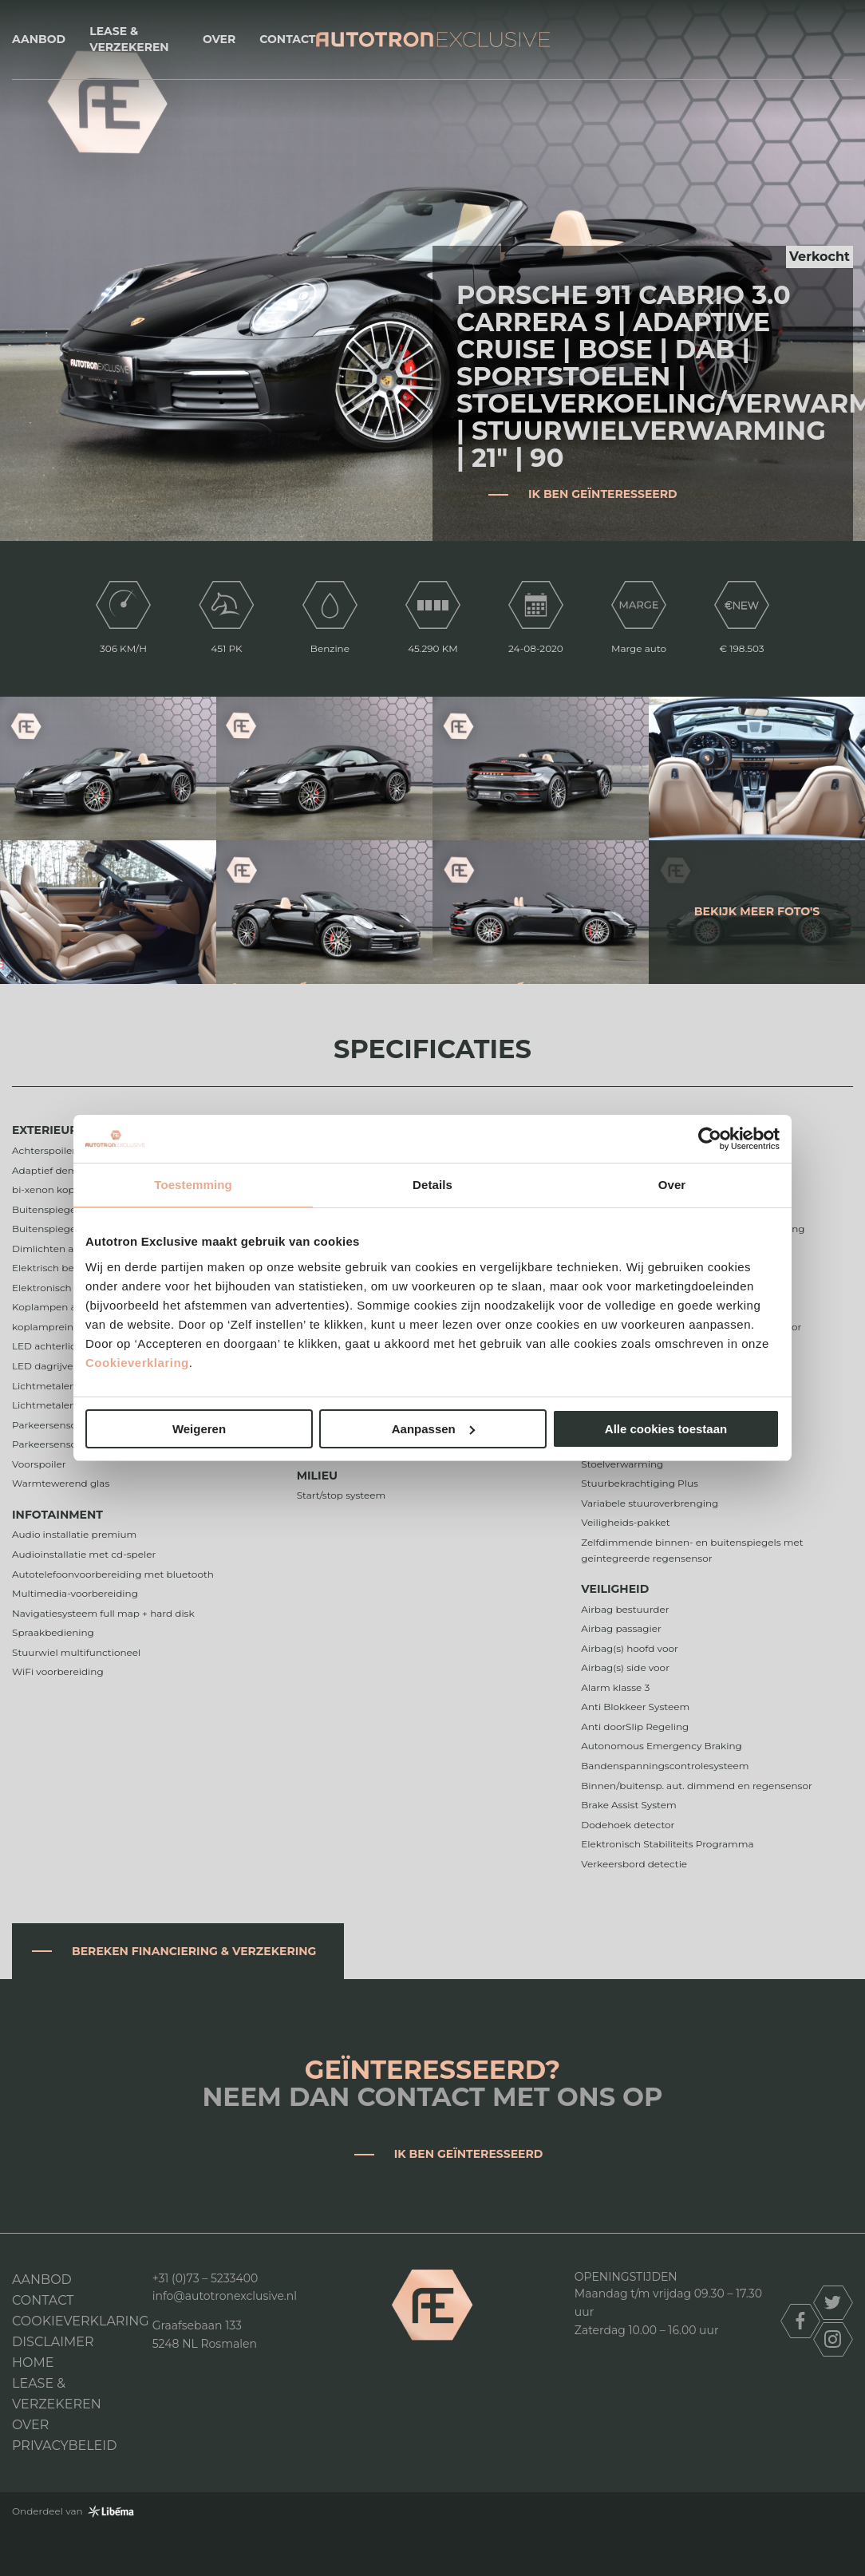  Describe the element at coordinates (38, 39) in the screenshot. I see `Aanbod` at that location.